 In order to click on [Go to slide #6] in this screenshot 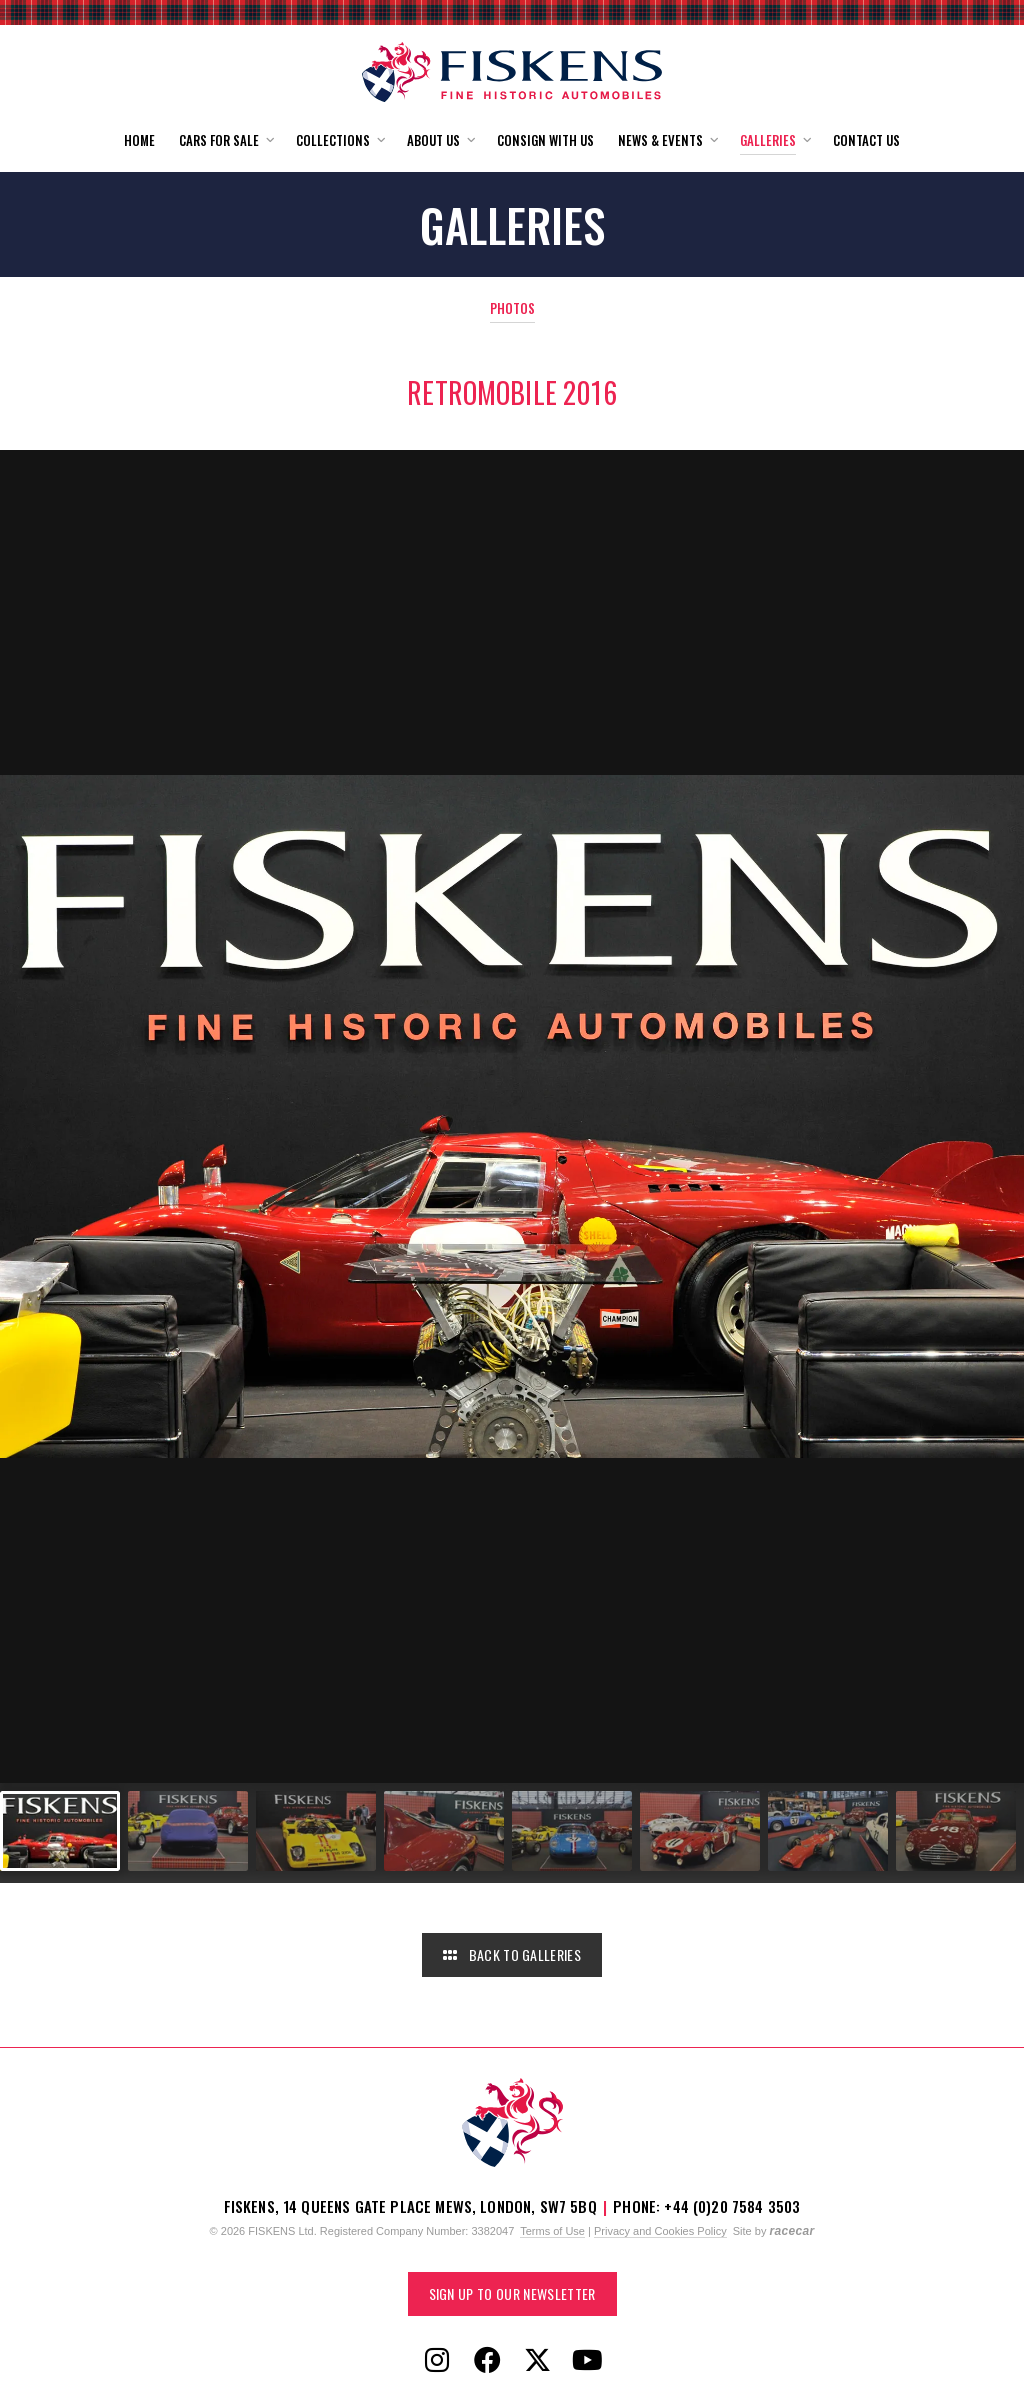, I will do `click(700, 1831)`.